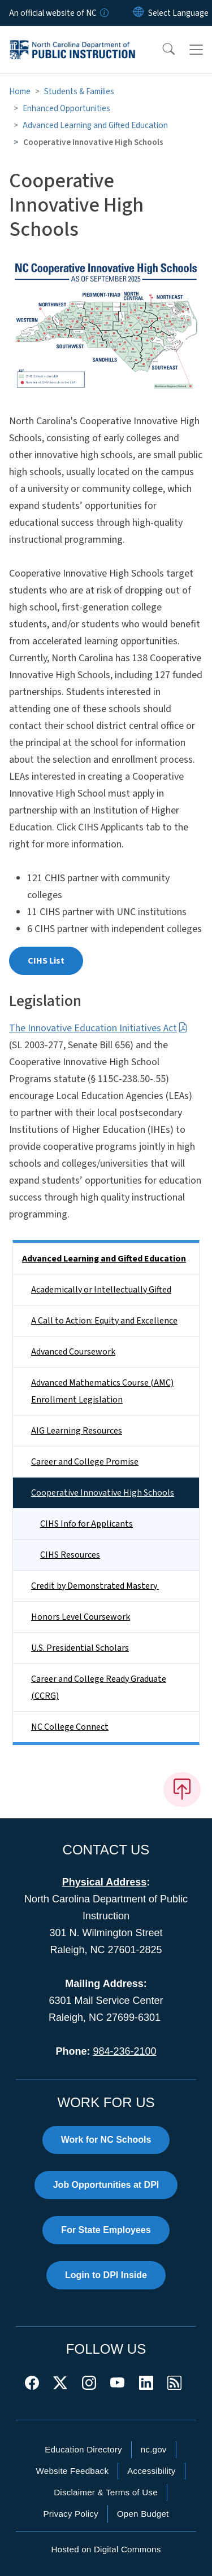 The height and width of the screenshot is (2576, 212). Describe the element at coordinates (79, 91) in the screenshot. I see `Students & Families` at that location.